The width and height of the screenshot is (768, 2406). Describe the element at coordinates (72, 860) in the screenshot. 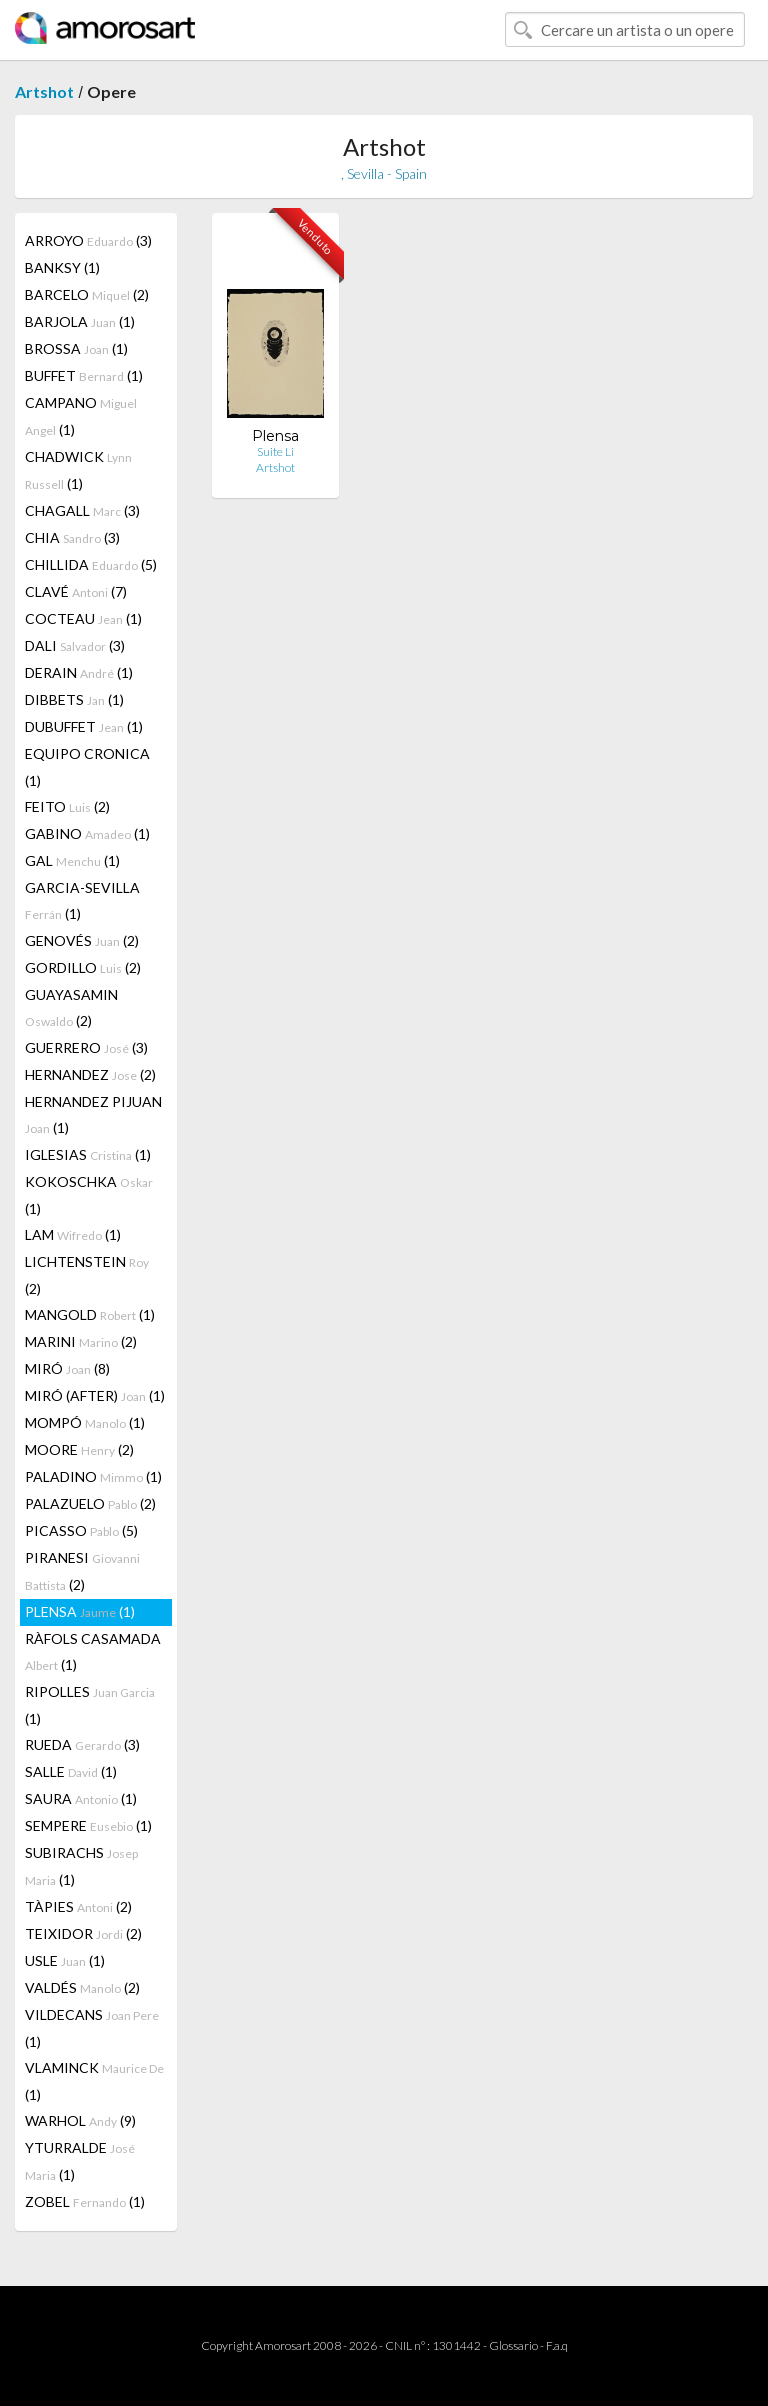

I see `GAL (1)` at that location.